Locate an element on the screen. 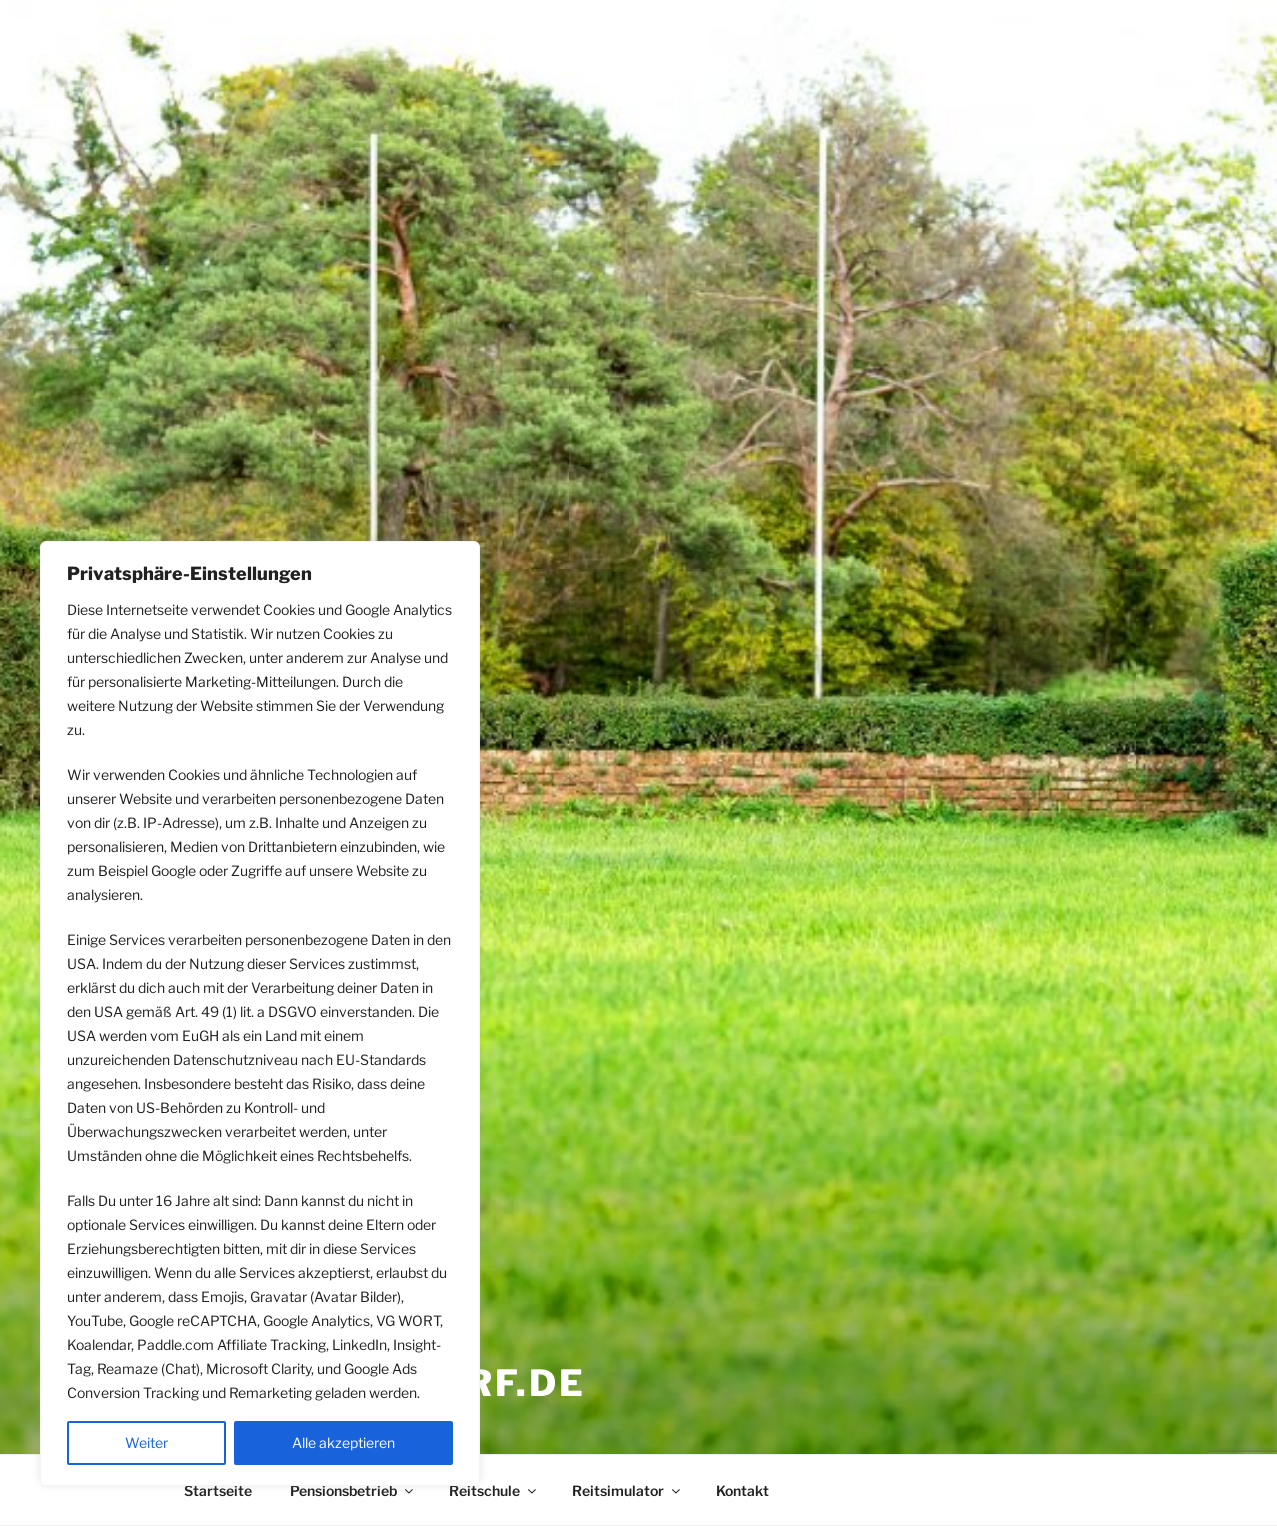 The width and height of the screenshot is (1277, 1526). Reitschule is located at coordinates (494, 1490).